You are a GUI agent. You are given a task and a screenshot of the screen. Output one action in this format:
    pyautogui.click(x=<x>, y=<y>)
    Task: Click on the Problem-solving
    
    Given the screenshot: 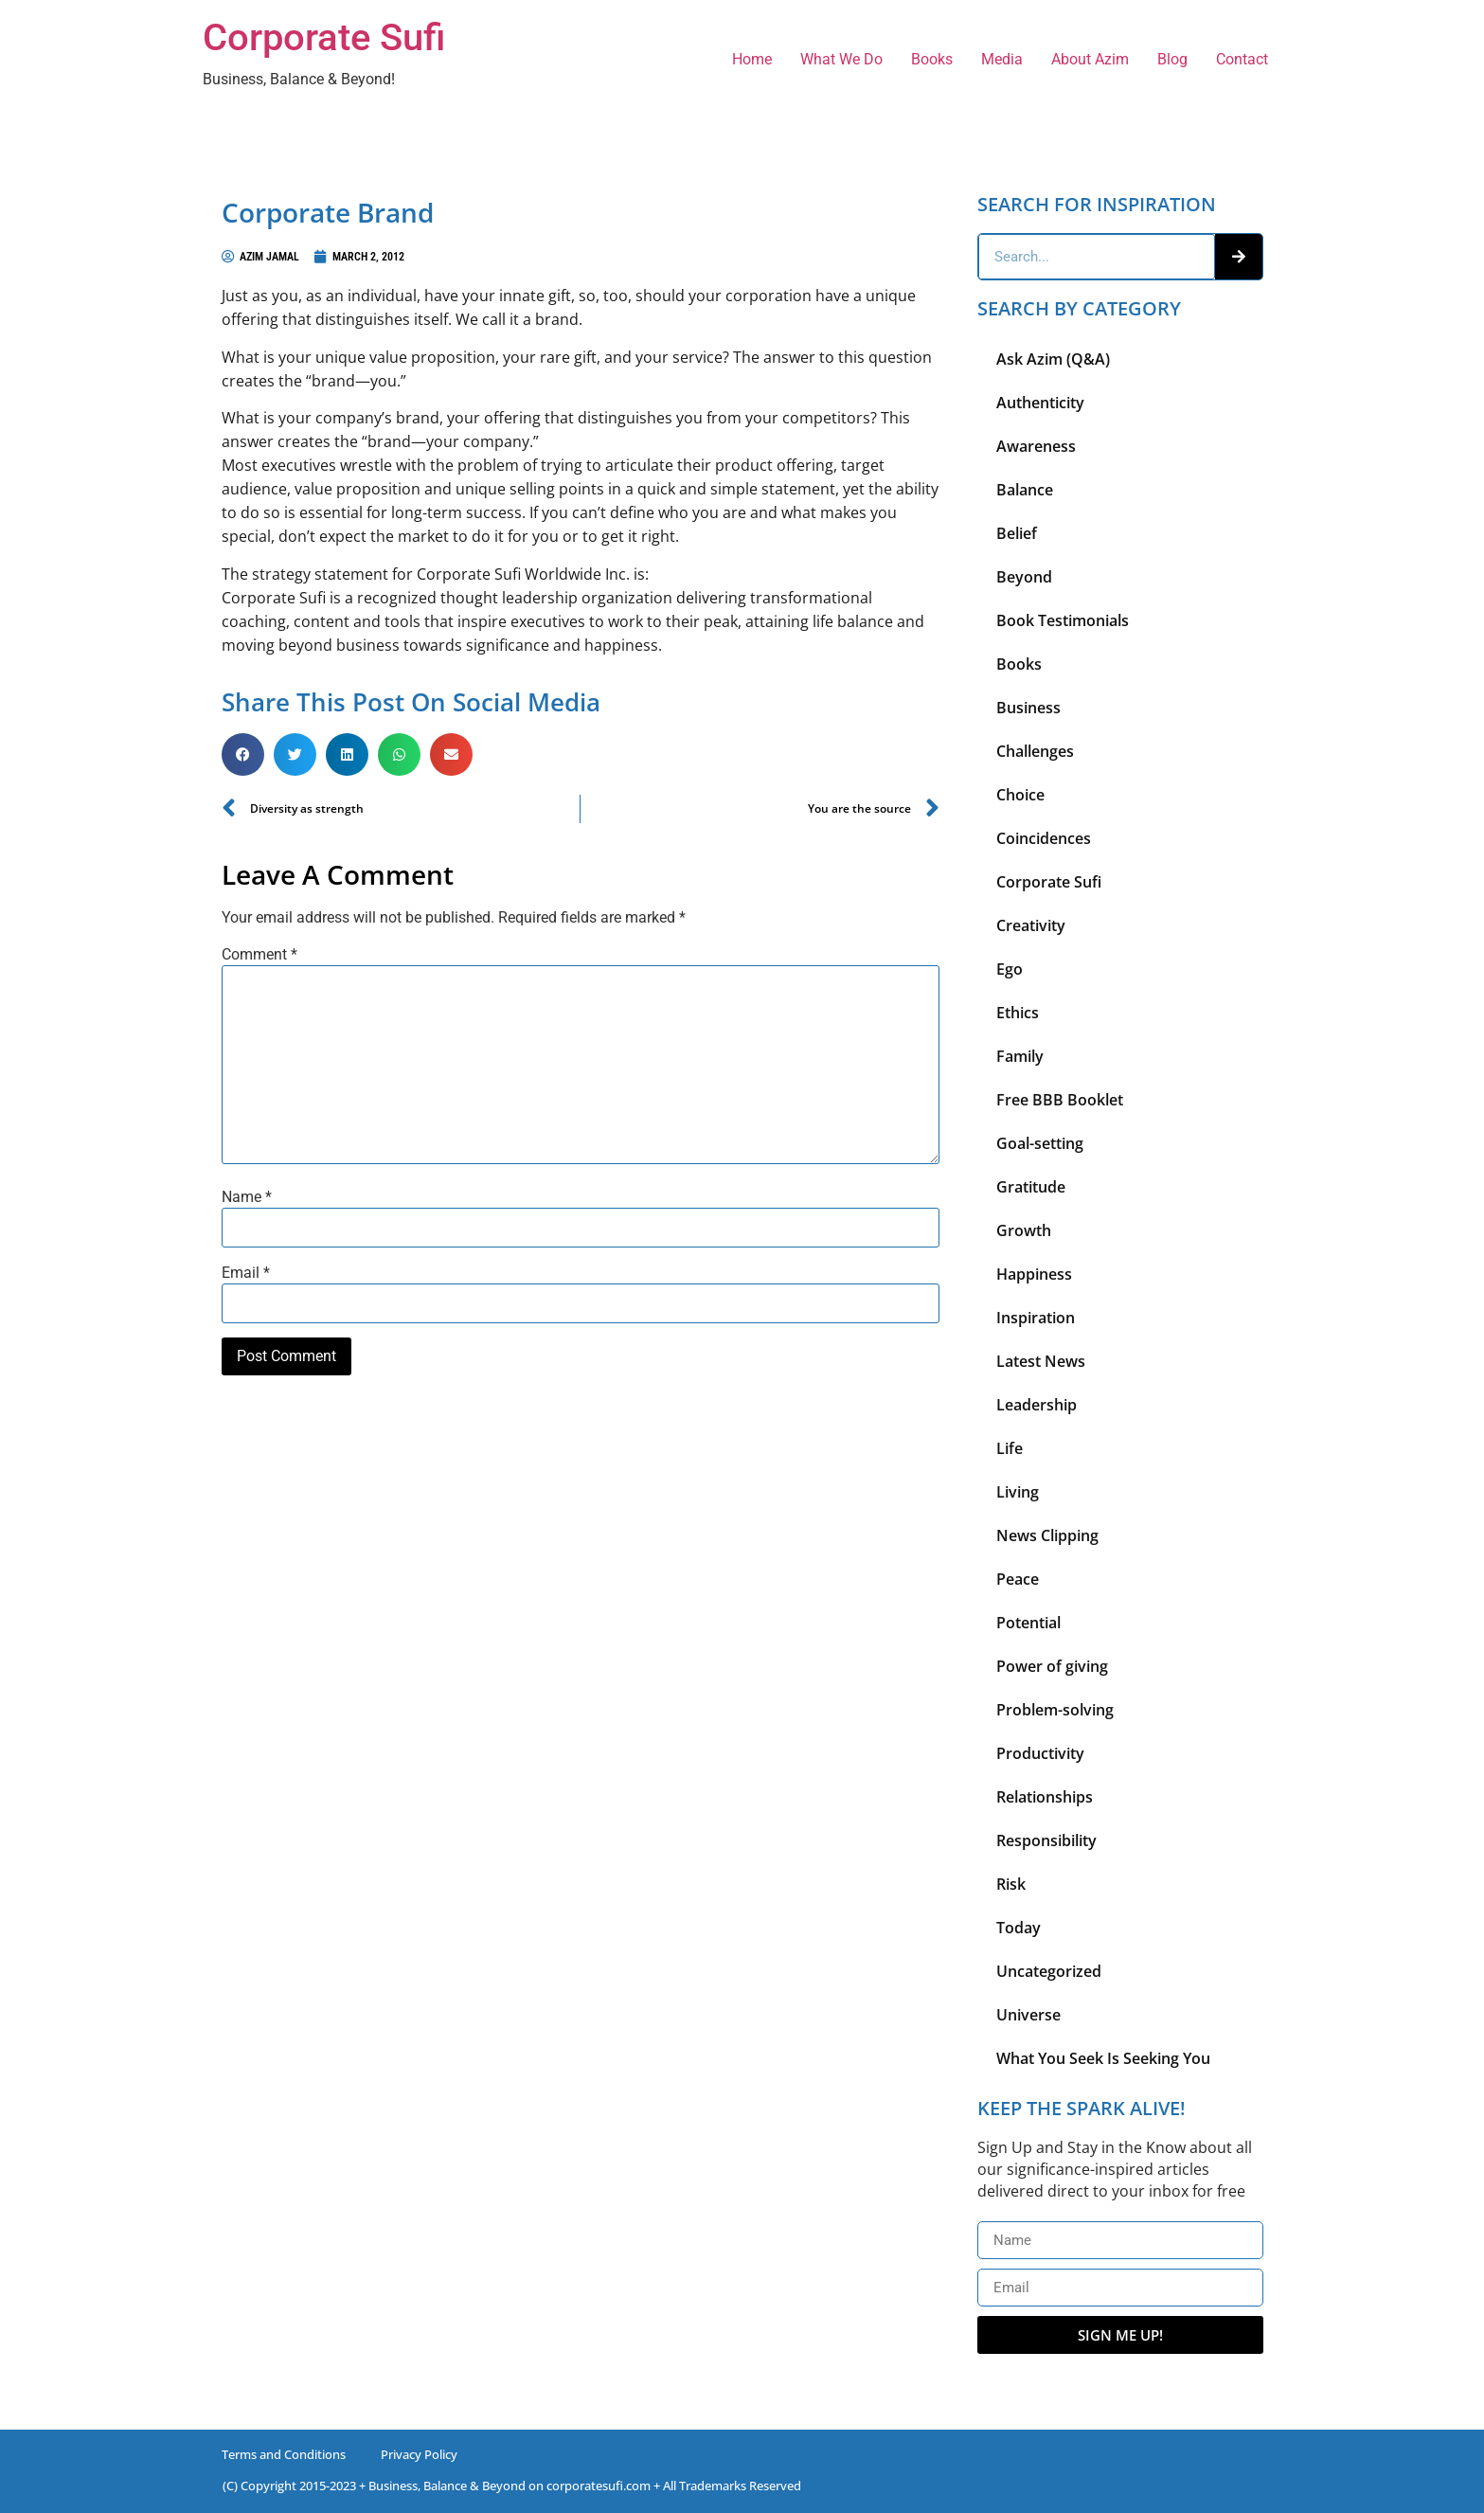 What is the action you would take?
    pyautogui.click(x=1055, y=1709)
    